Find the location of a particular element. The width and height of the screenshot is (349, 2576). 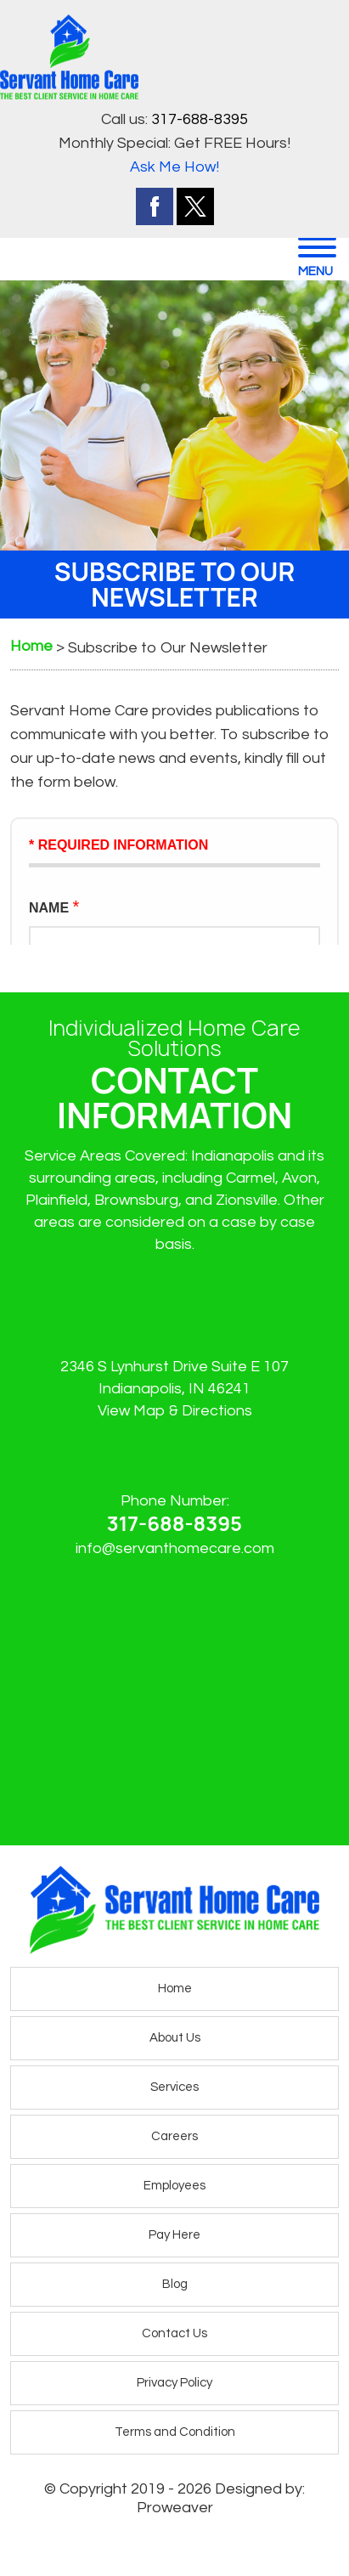

Employees is located at coordinates (174, 2185).